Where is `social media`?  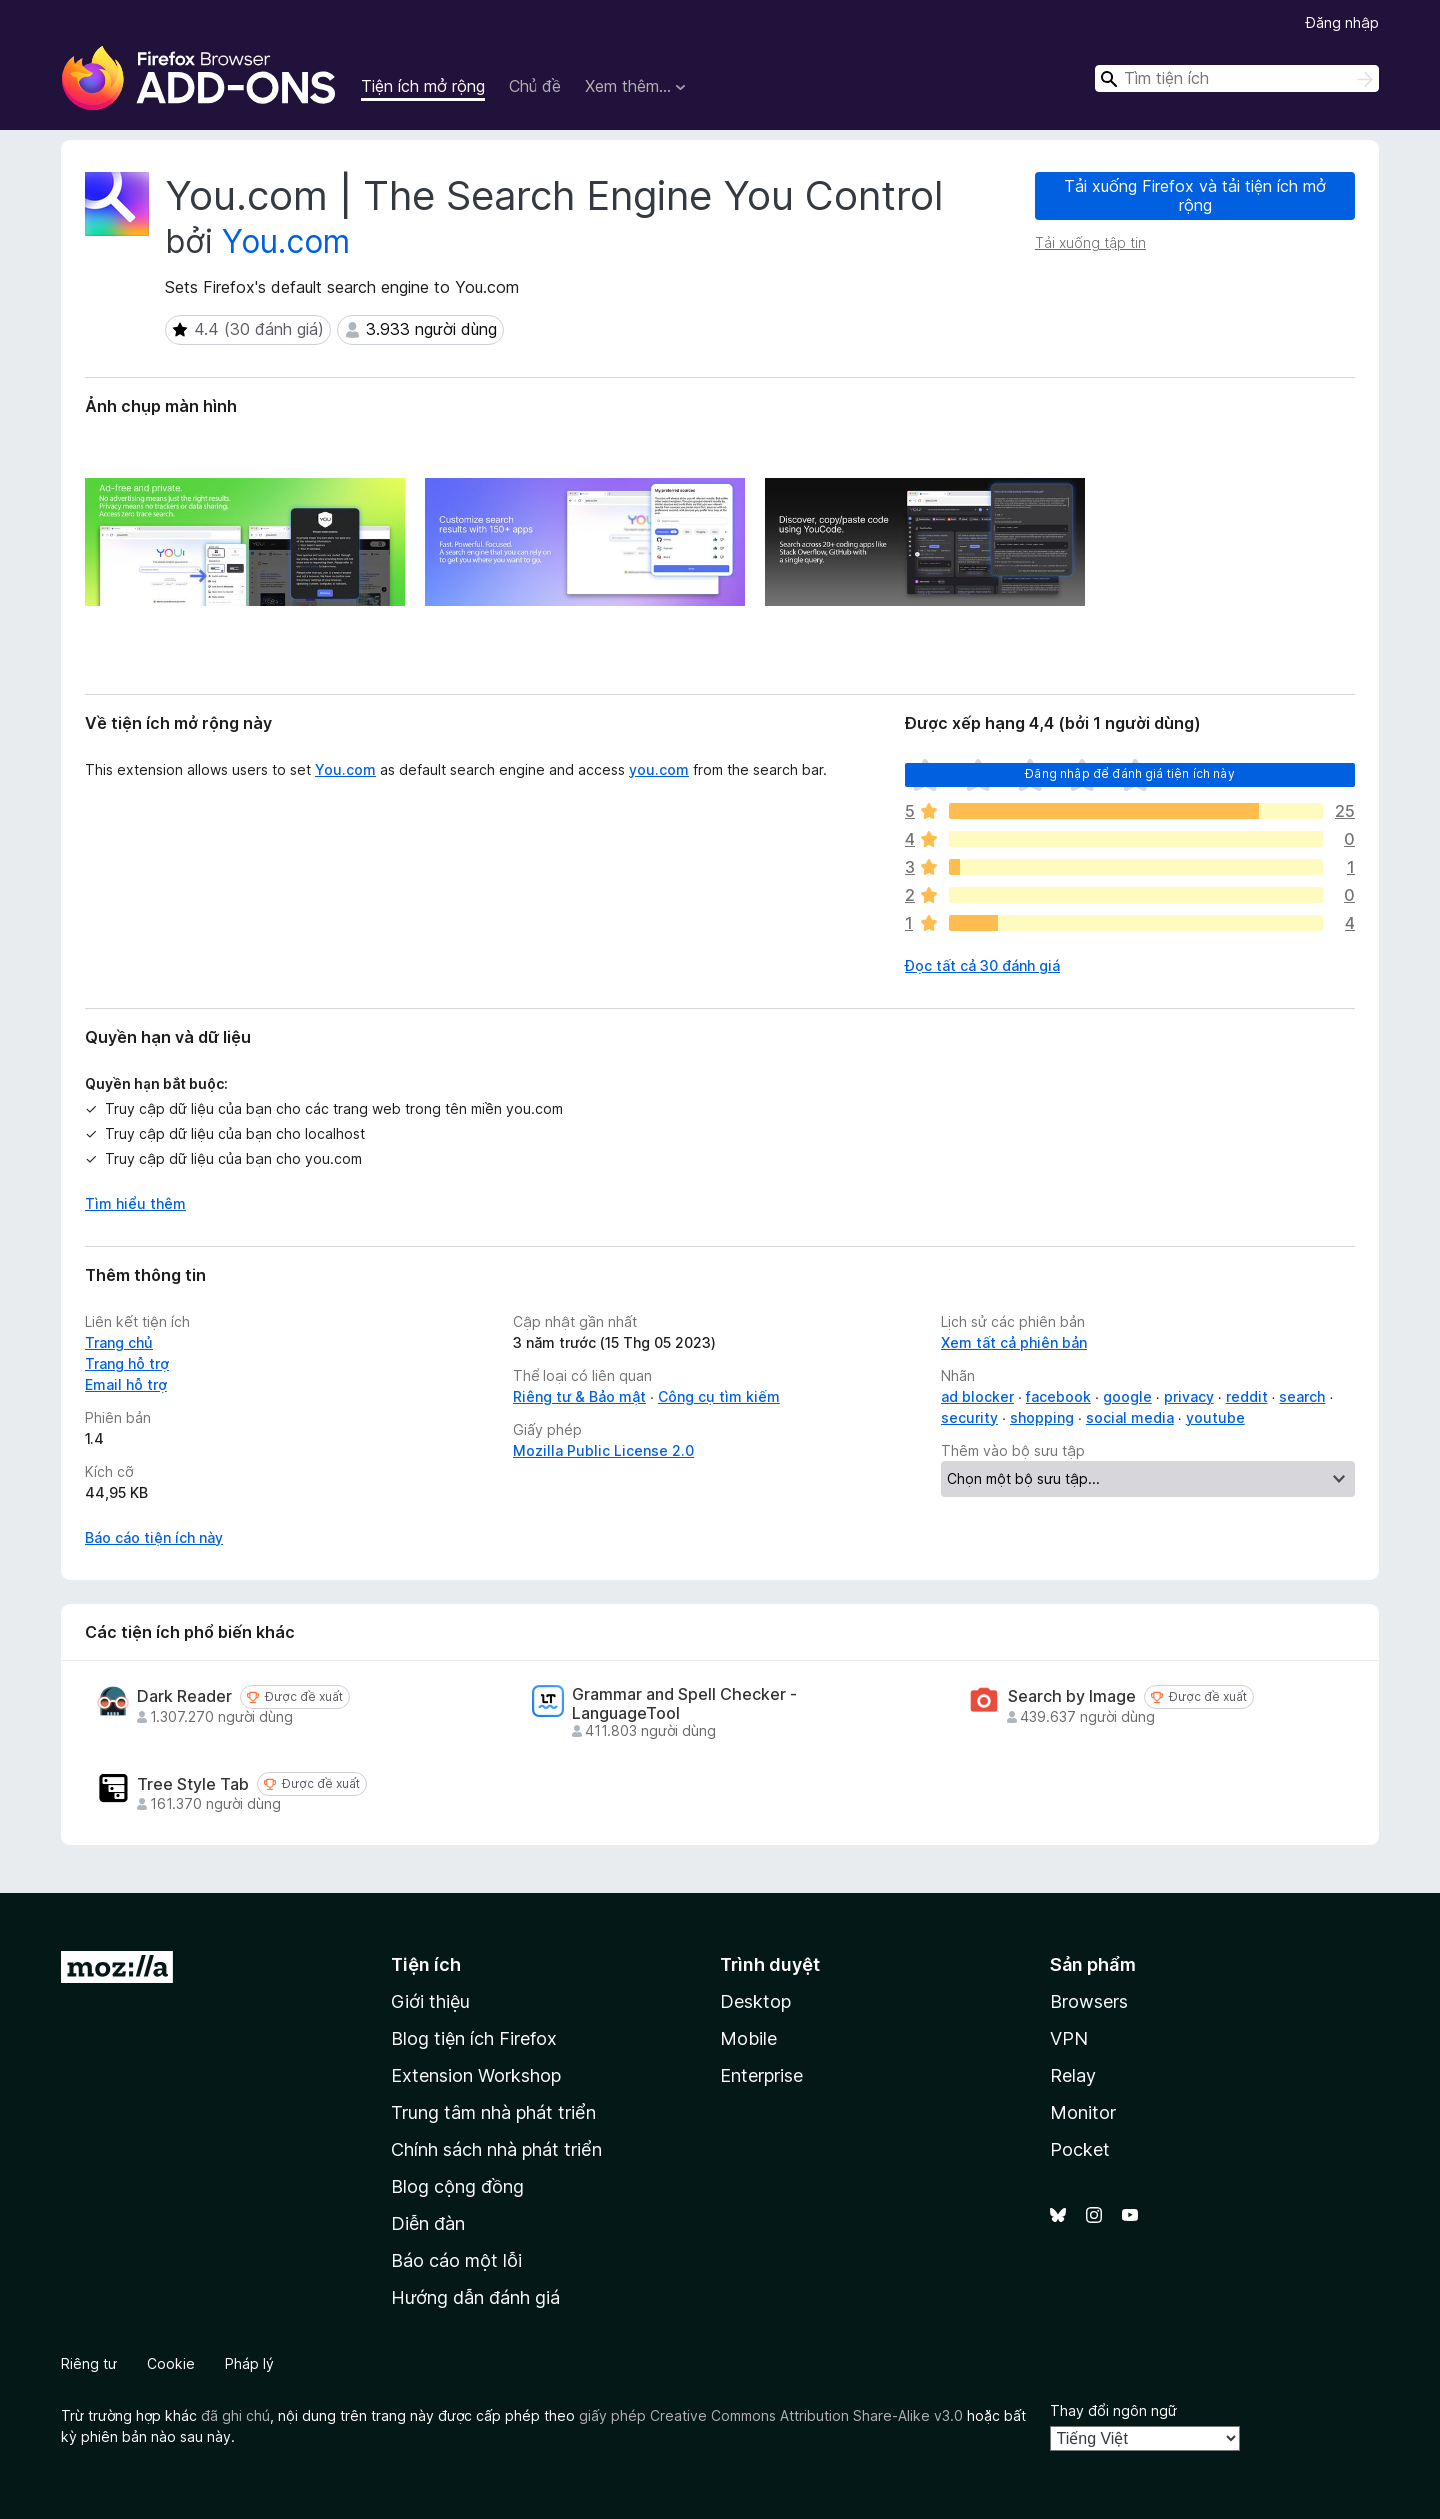 social media is located at coordinates (1130, 1417).